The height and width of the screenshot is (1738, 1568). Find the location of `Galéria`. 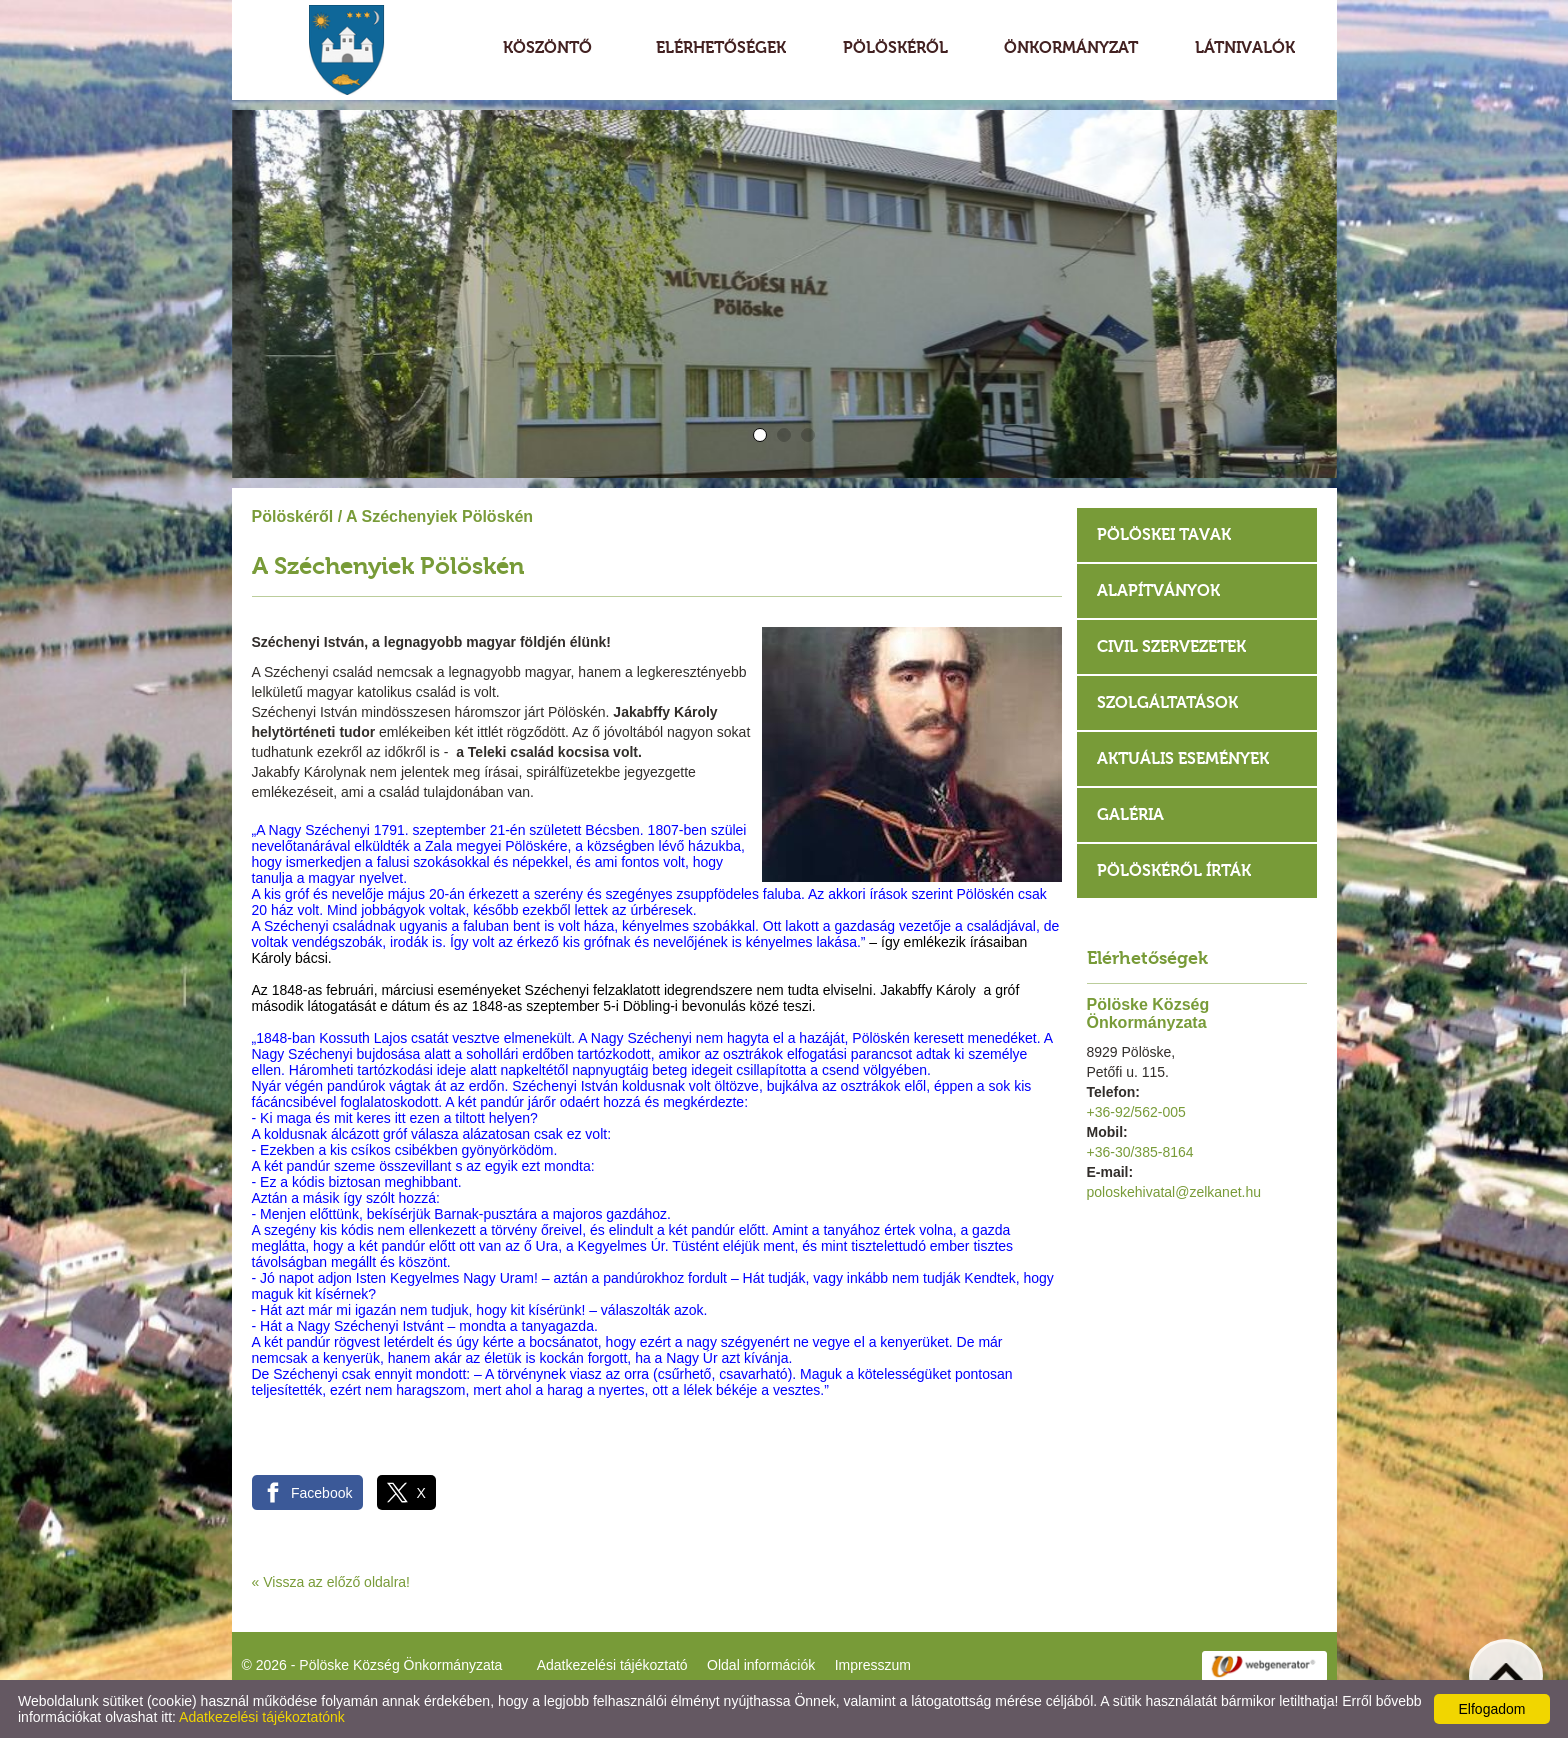

Galéria is located at coordinates (1130, 814).